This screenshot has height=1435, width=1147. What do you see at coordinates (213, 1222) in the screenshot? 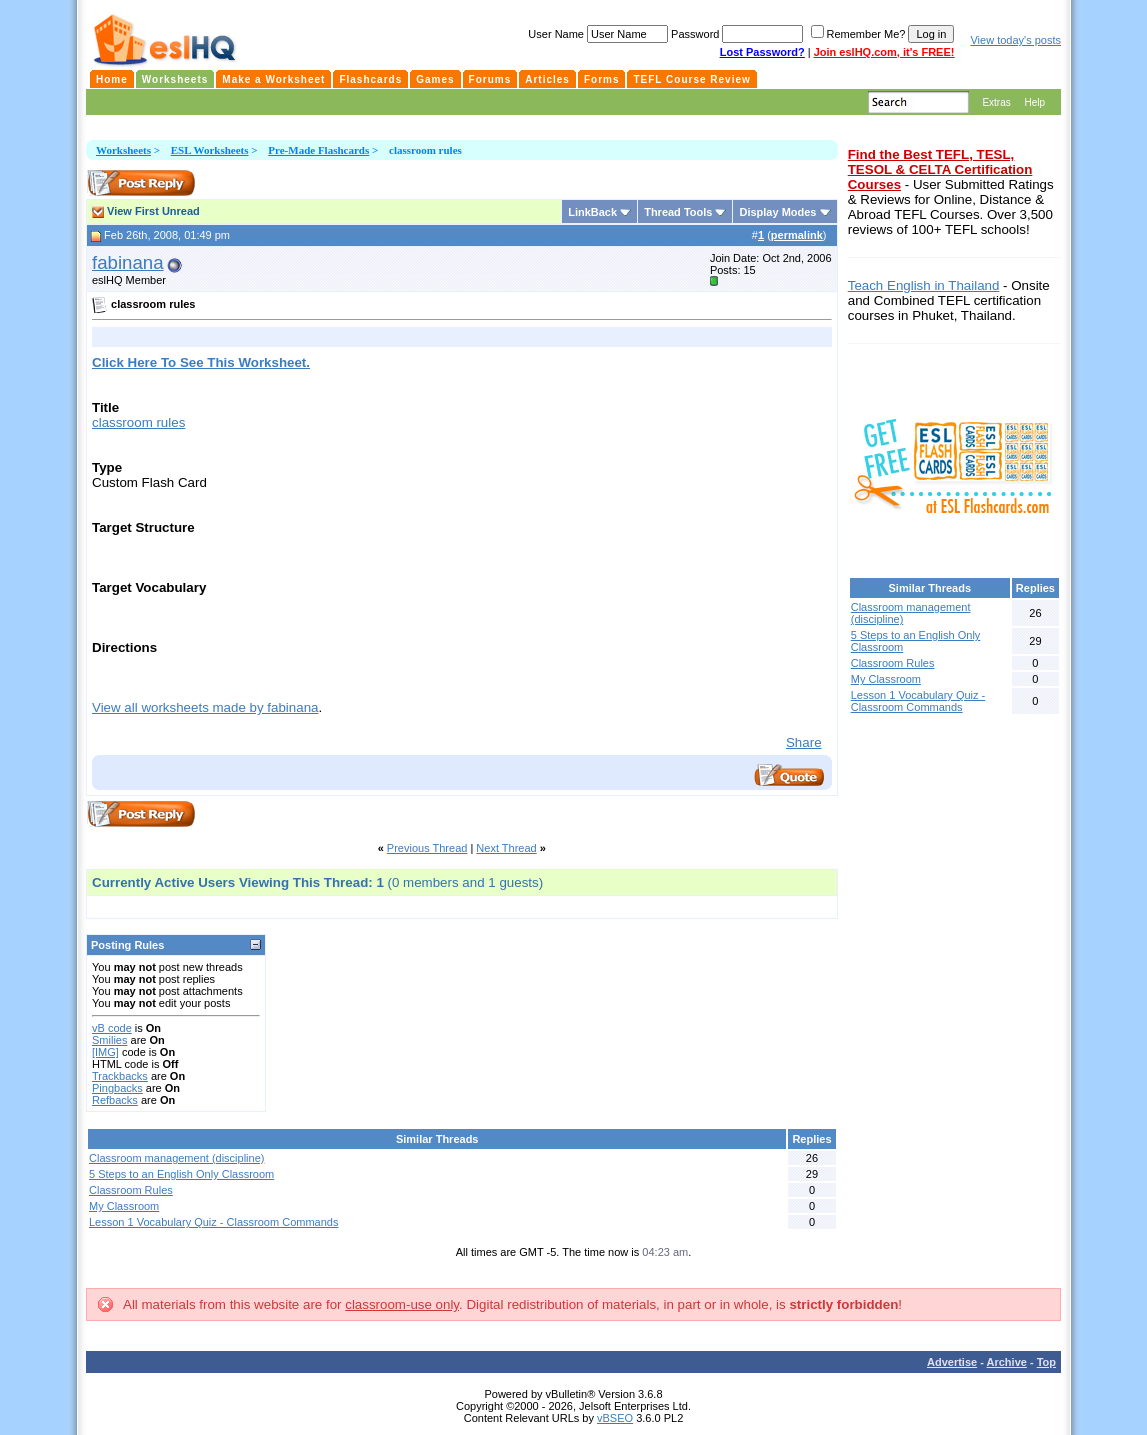
I see `Lesson 1 Vocabulary Quiz - Classroom Commands` at bounding box center [213, 1222].